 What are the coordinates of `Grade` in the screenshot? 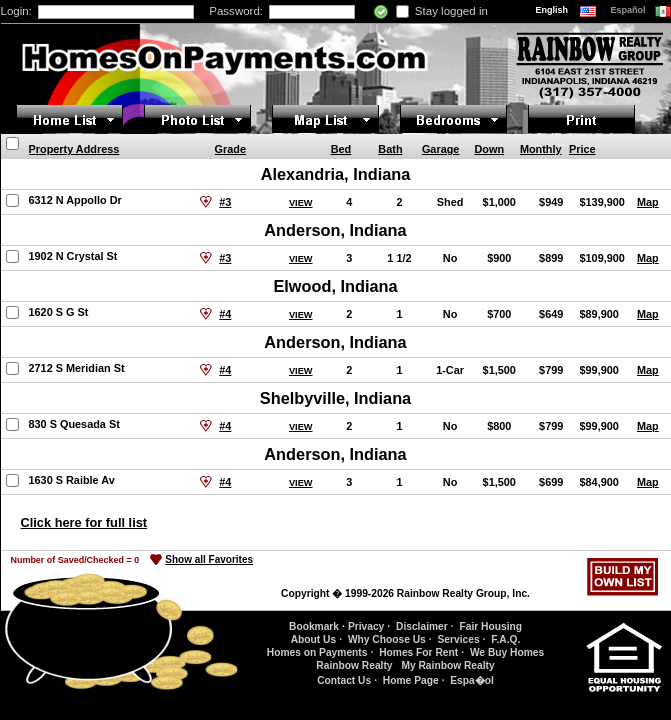 It's located at (230, 149).